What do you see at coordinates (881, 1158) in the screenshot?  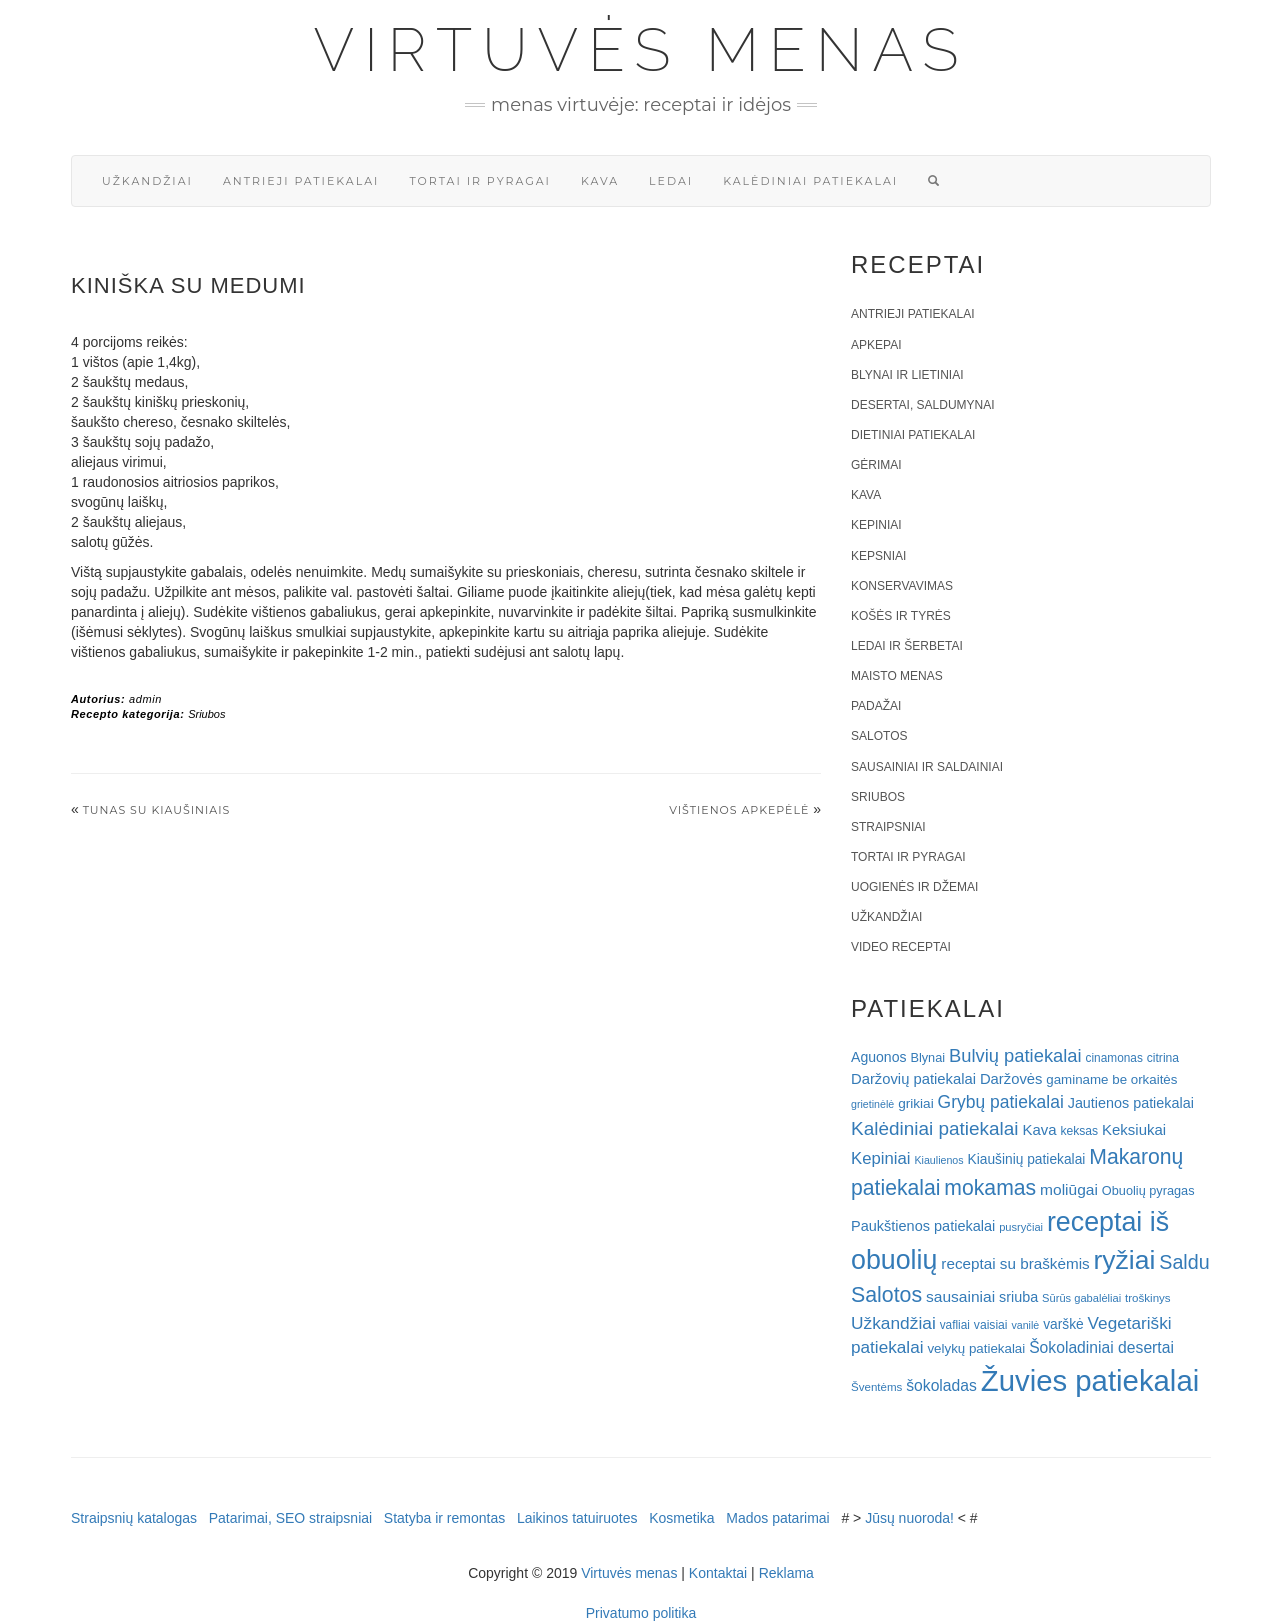 I see `Kepiniai [Kepiniai (40 elementų)]` at bounding box center [881, 1158].